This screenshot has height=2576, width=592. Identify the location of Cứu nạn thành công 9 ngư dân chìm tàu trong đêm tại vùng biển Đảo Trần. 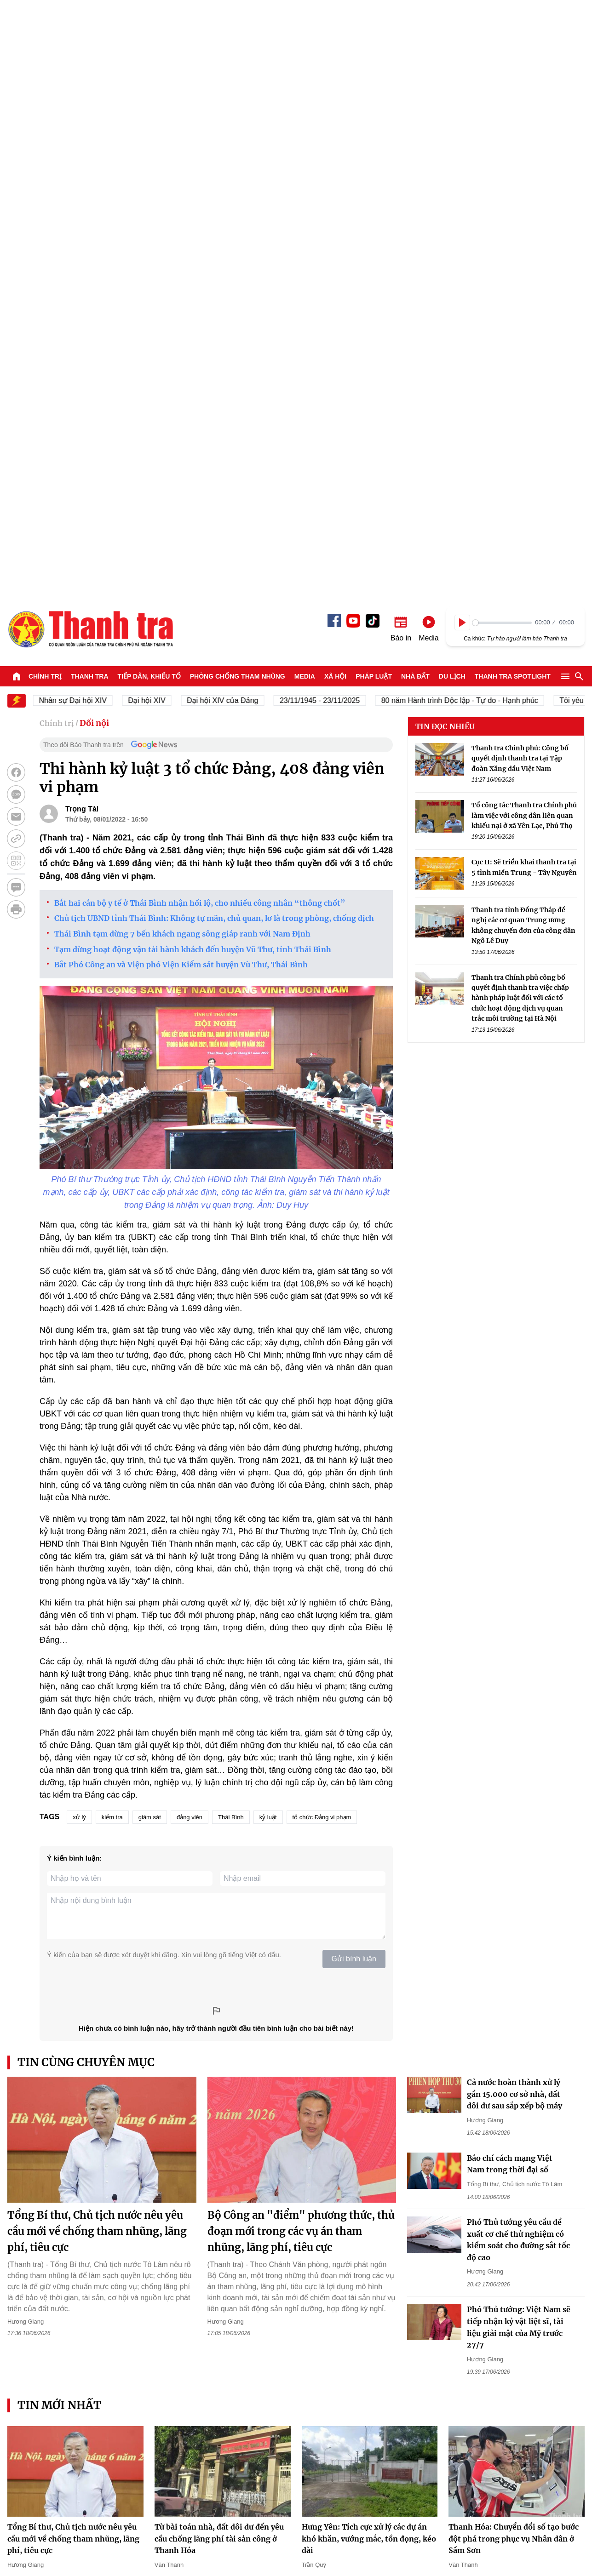
(221, 2283).